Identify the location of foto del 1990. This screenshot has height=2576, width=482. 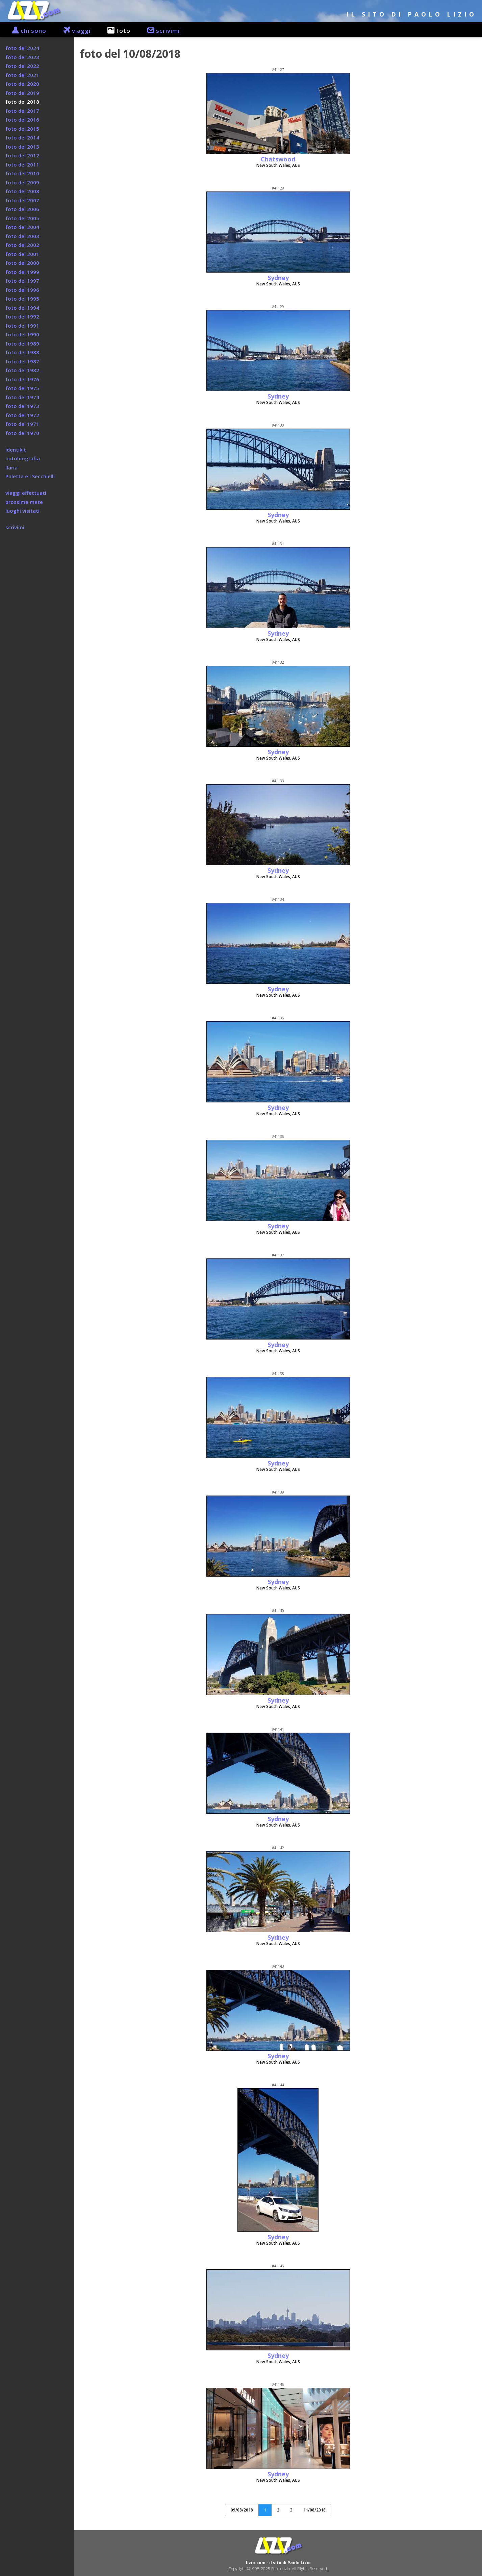
(22, 334).